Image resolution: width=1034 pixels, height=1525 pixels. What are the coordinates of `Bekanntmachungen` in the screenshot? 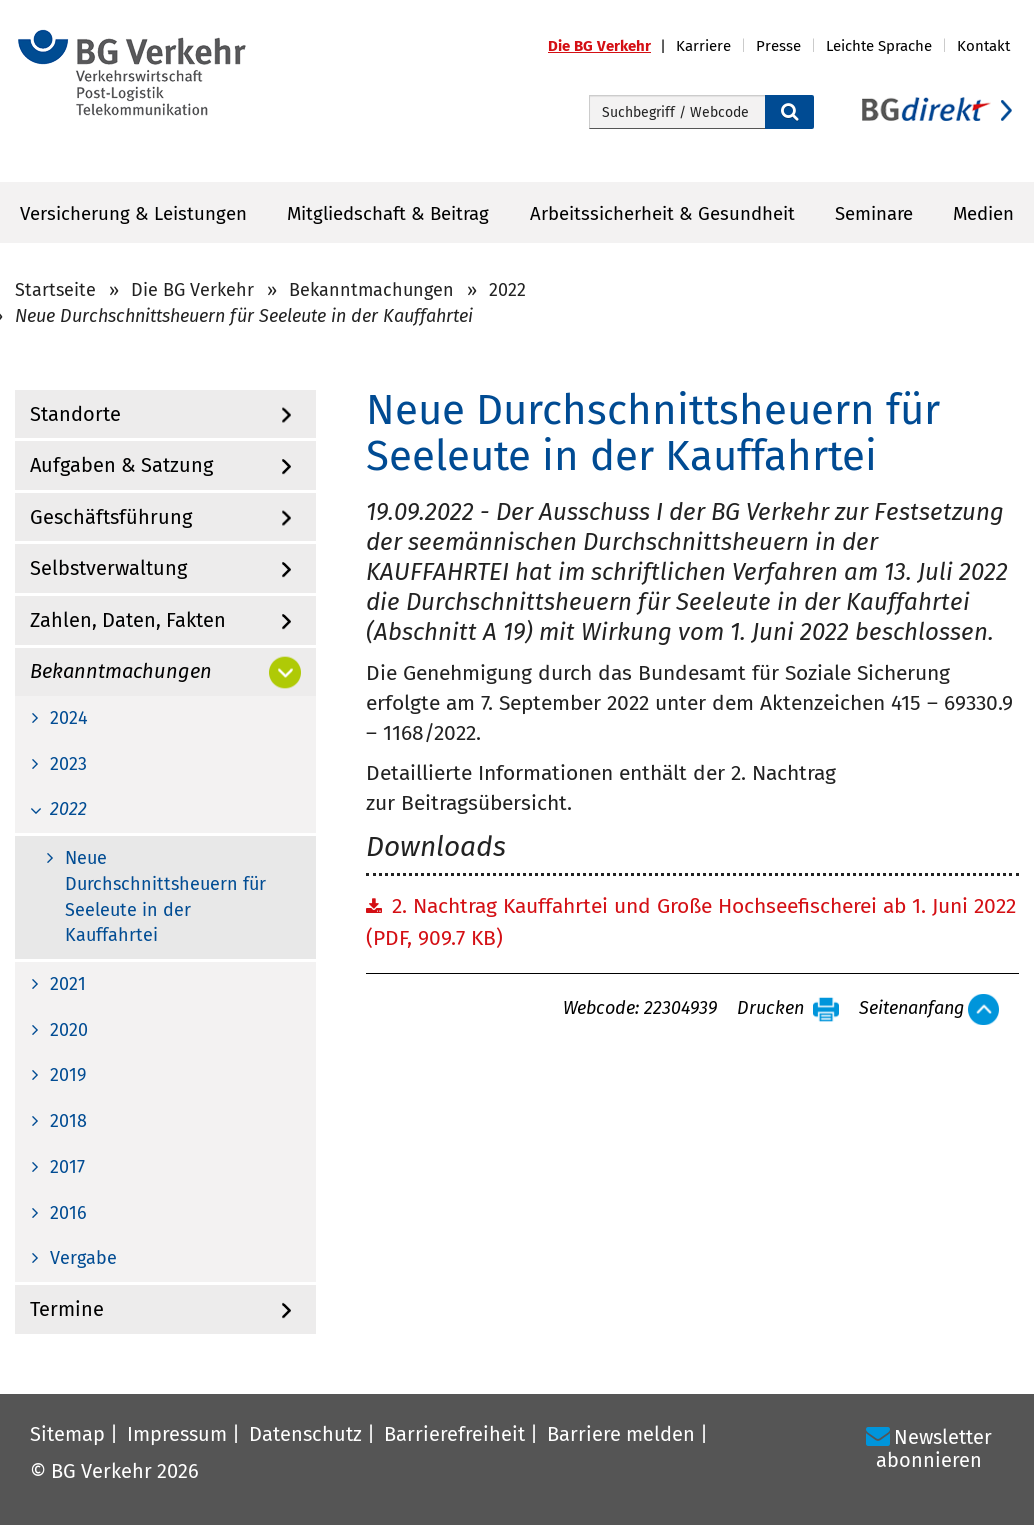 It's located at (371, 290).